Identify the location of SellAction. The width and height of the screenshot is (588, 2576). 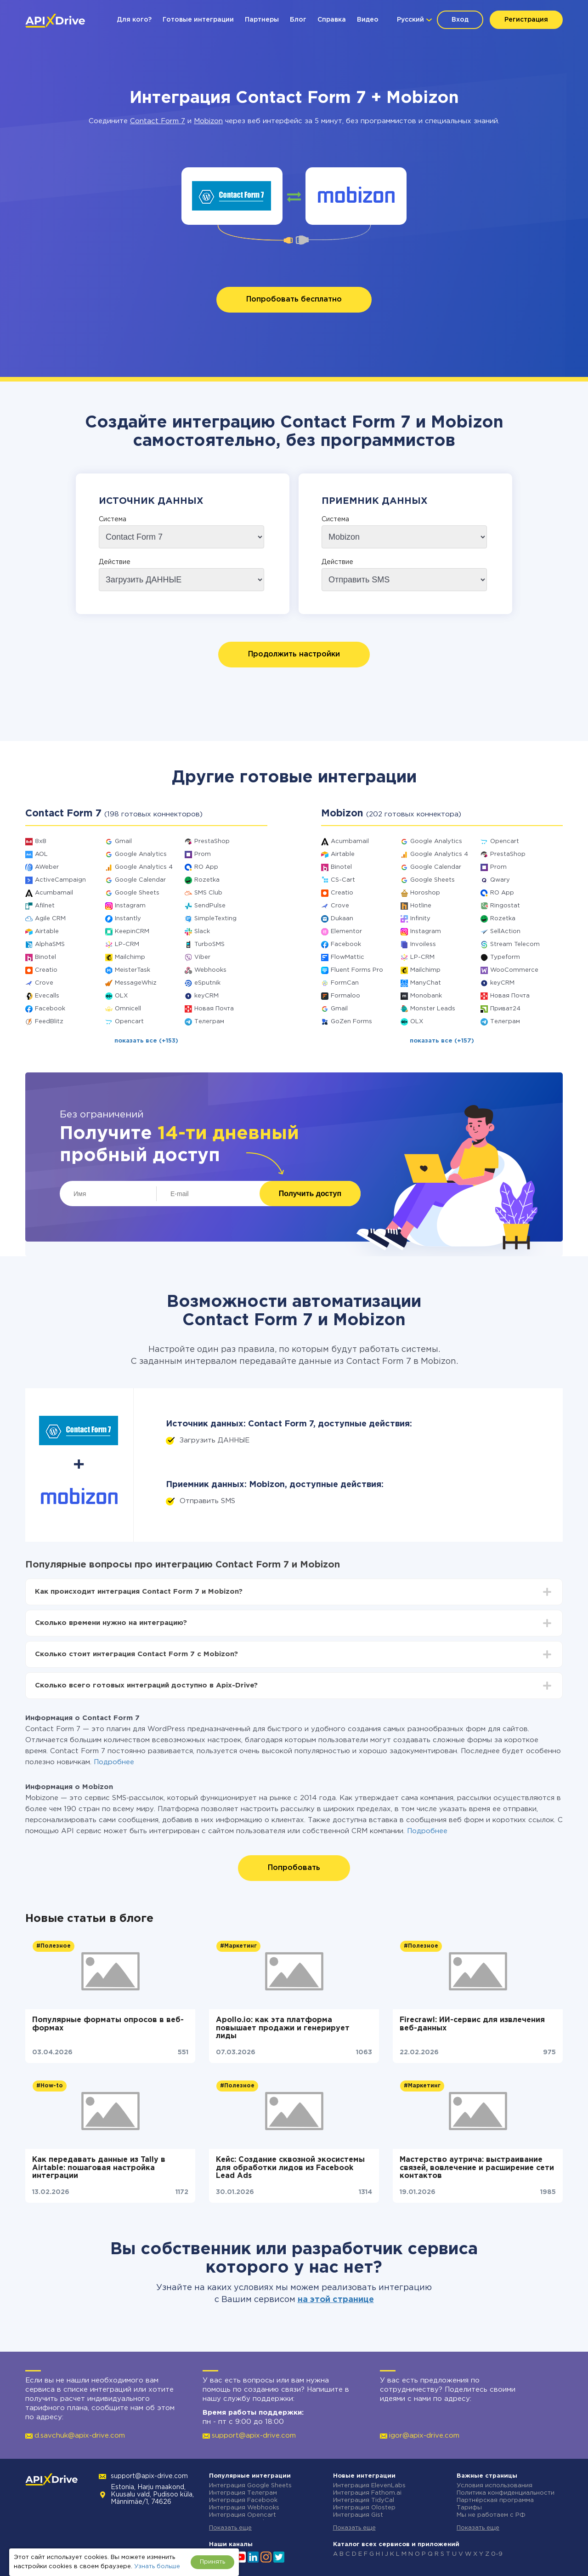
(505, 931).